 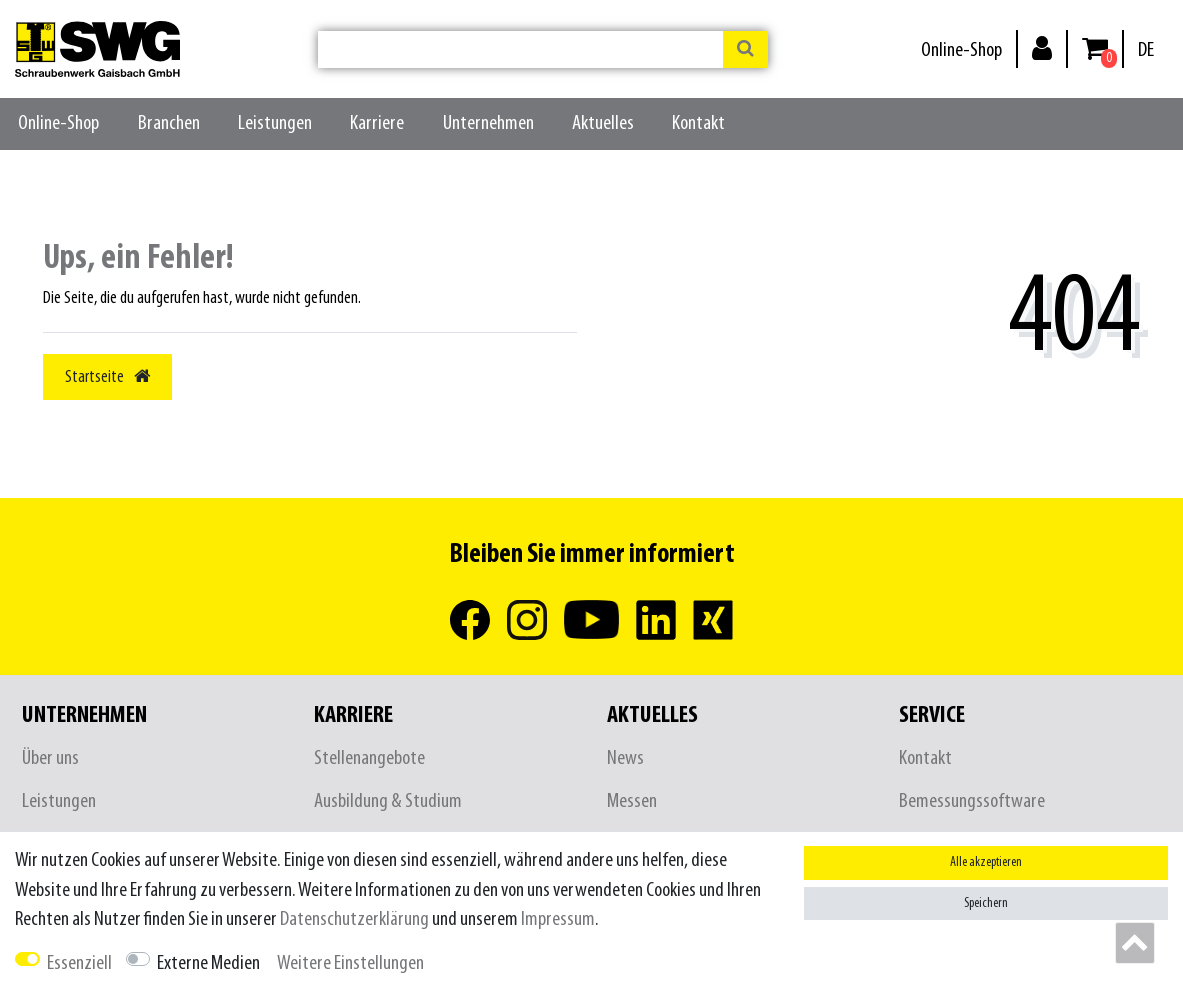 What do you see at coordinates (208, 963) in the screenshot?
I see `Externe Medien` at bounding box center [208, 963].